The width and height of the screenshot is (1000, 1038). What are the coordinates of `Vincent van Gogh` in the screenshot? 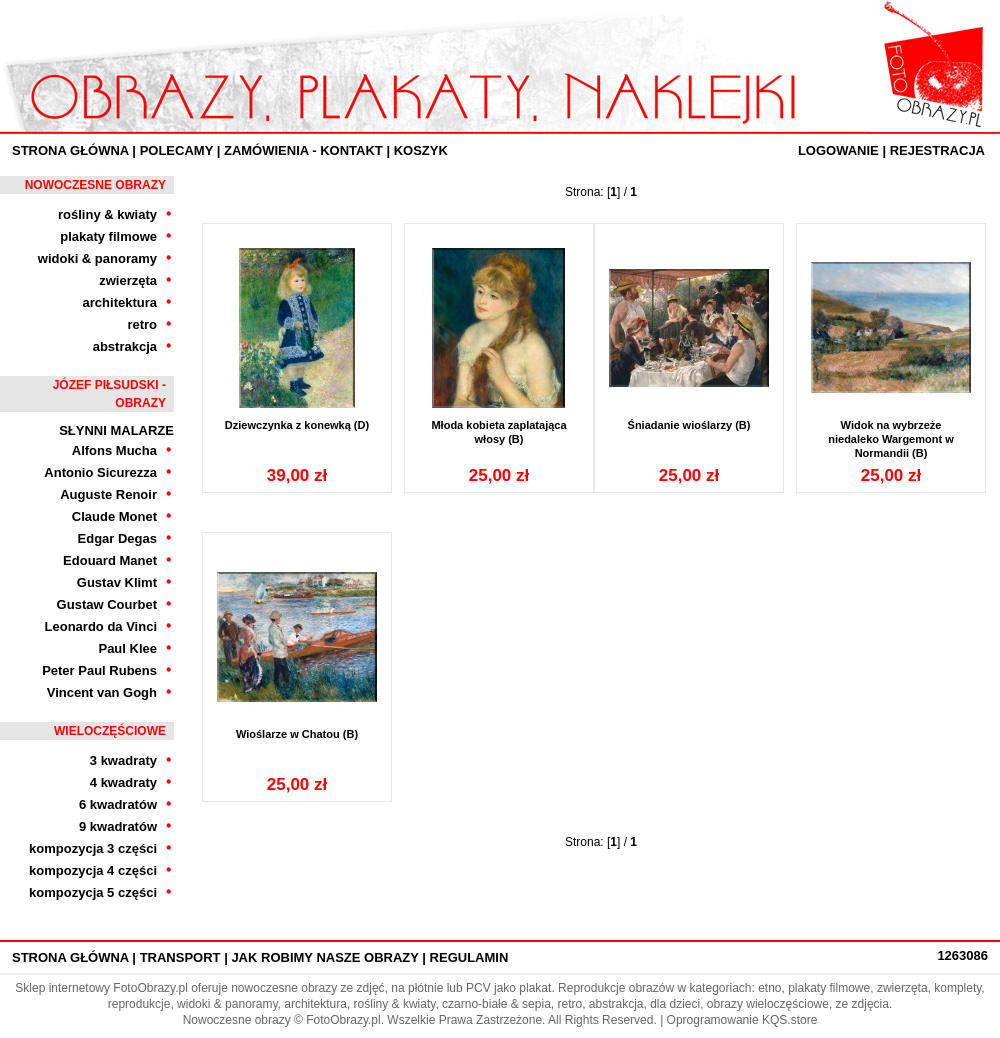 It's located at (102, 692).